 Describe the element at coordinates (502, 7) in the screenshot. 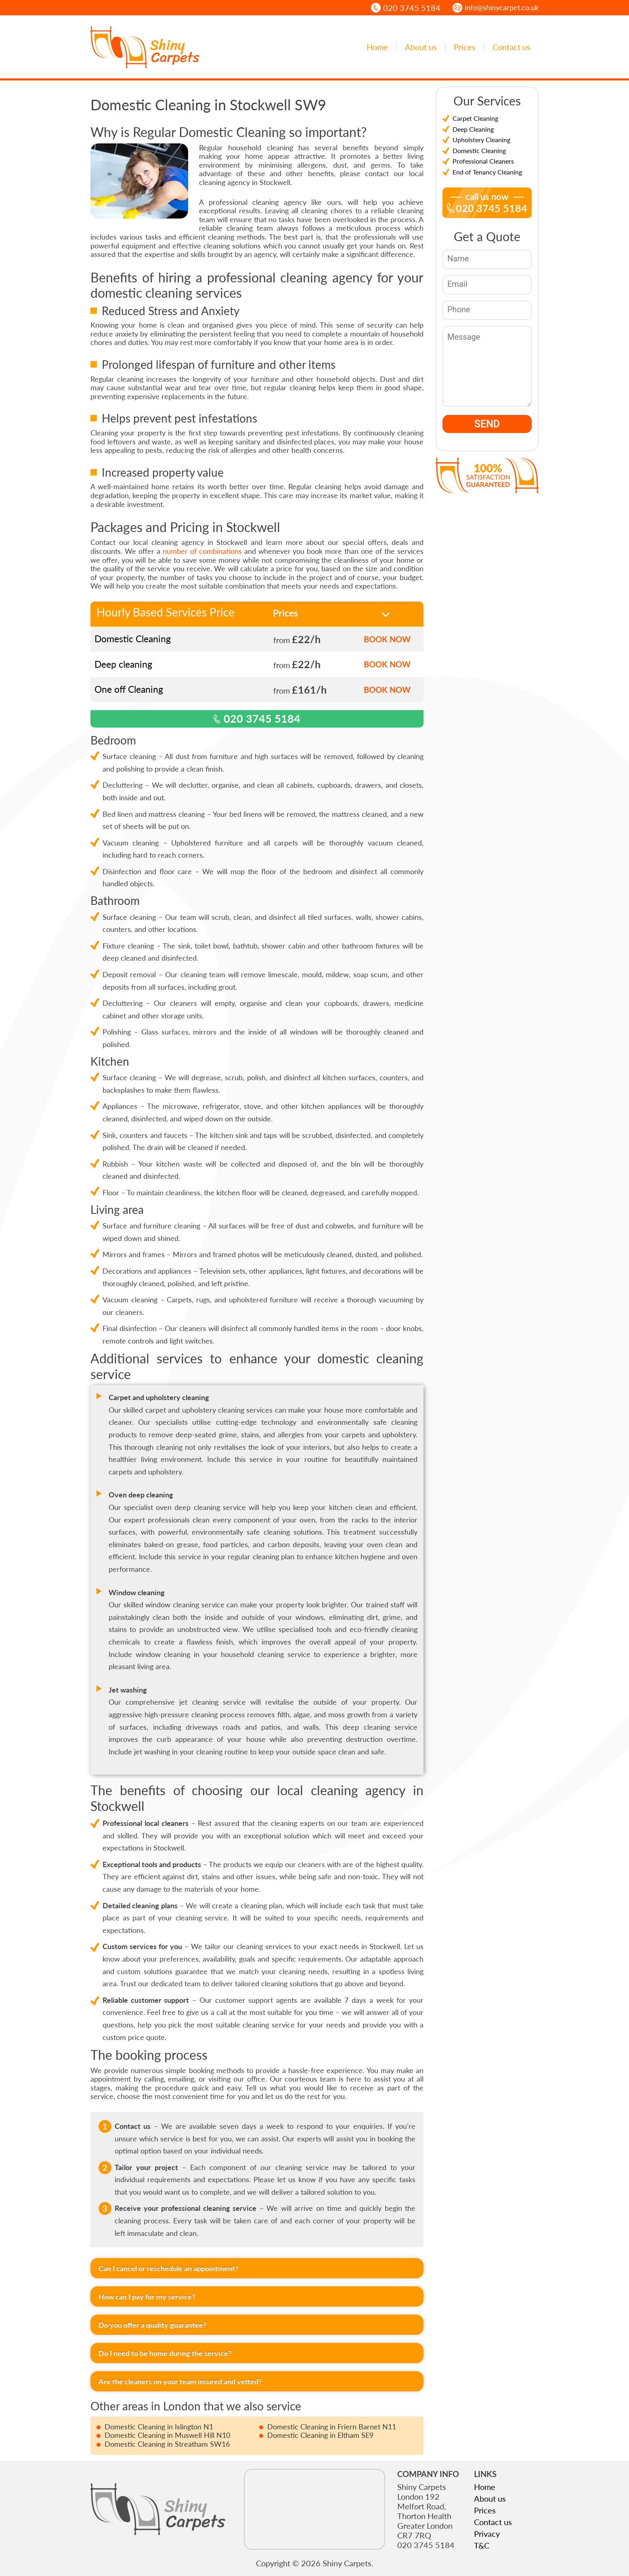

I see `info@shinycarpet.co.uk` at that location.